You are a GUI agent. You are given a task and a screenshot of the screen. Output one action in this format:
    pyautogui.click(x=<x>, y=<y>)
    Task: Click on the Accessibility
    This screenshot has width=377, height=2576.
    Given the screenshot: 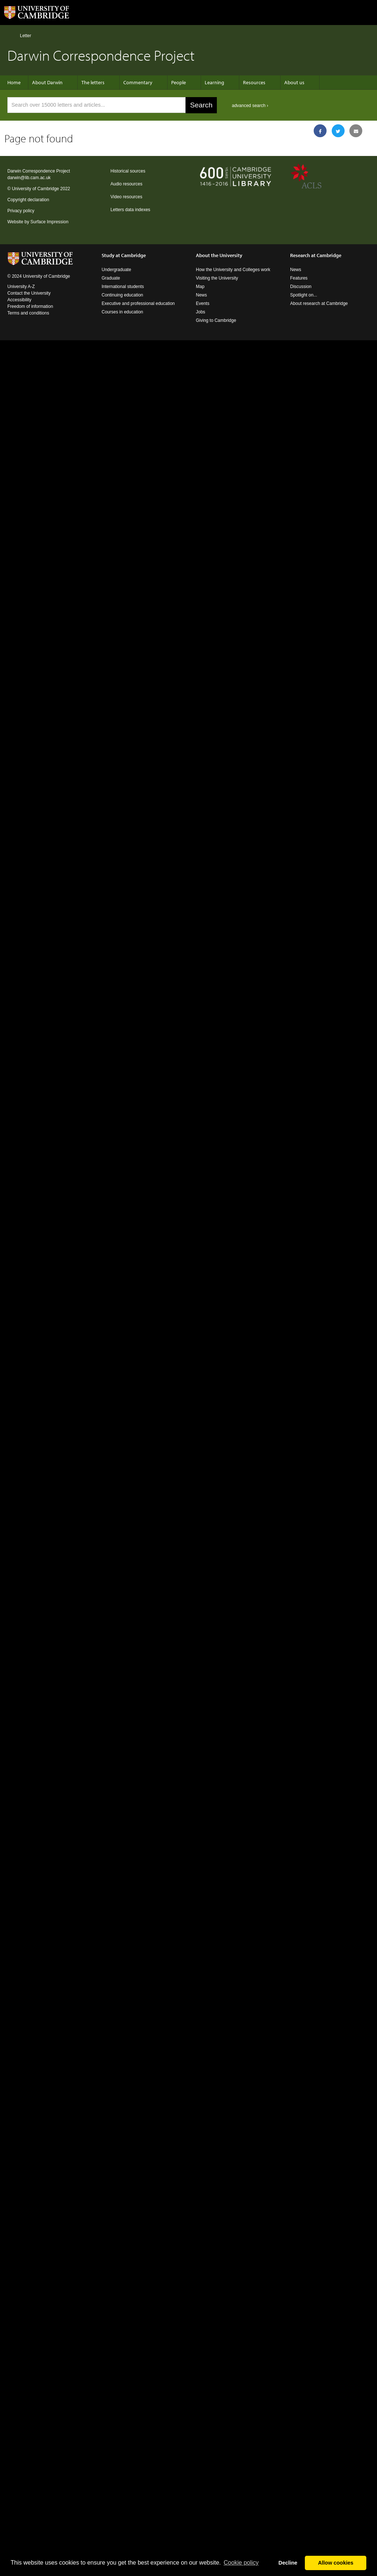 What is the action you would take?
    pyautogui.click(x=19, y=299)
    